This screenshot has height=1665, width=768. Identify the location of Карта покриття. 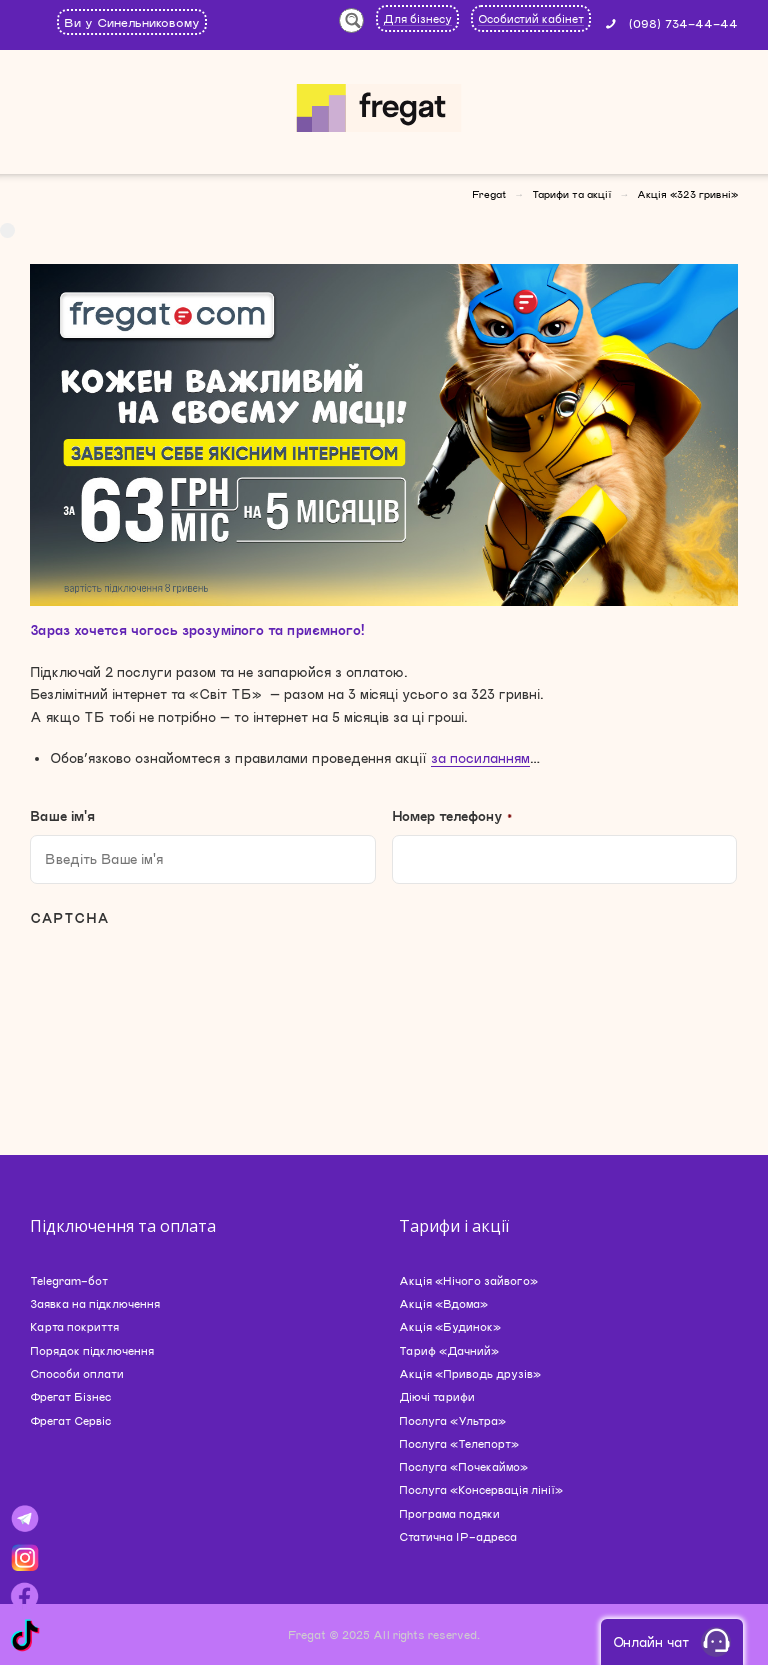
(74, 1326).